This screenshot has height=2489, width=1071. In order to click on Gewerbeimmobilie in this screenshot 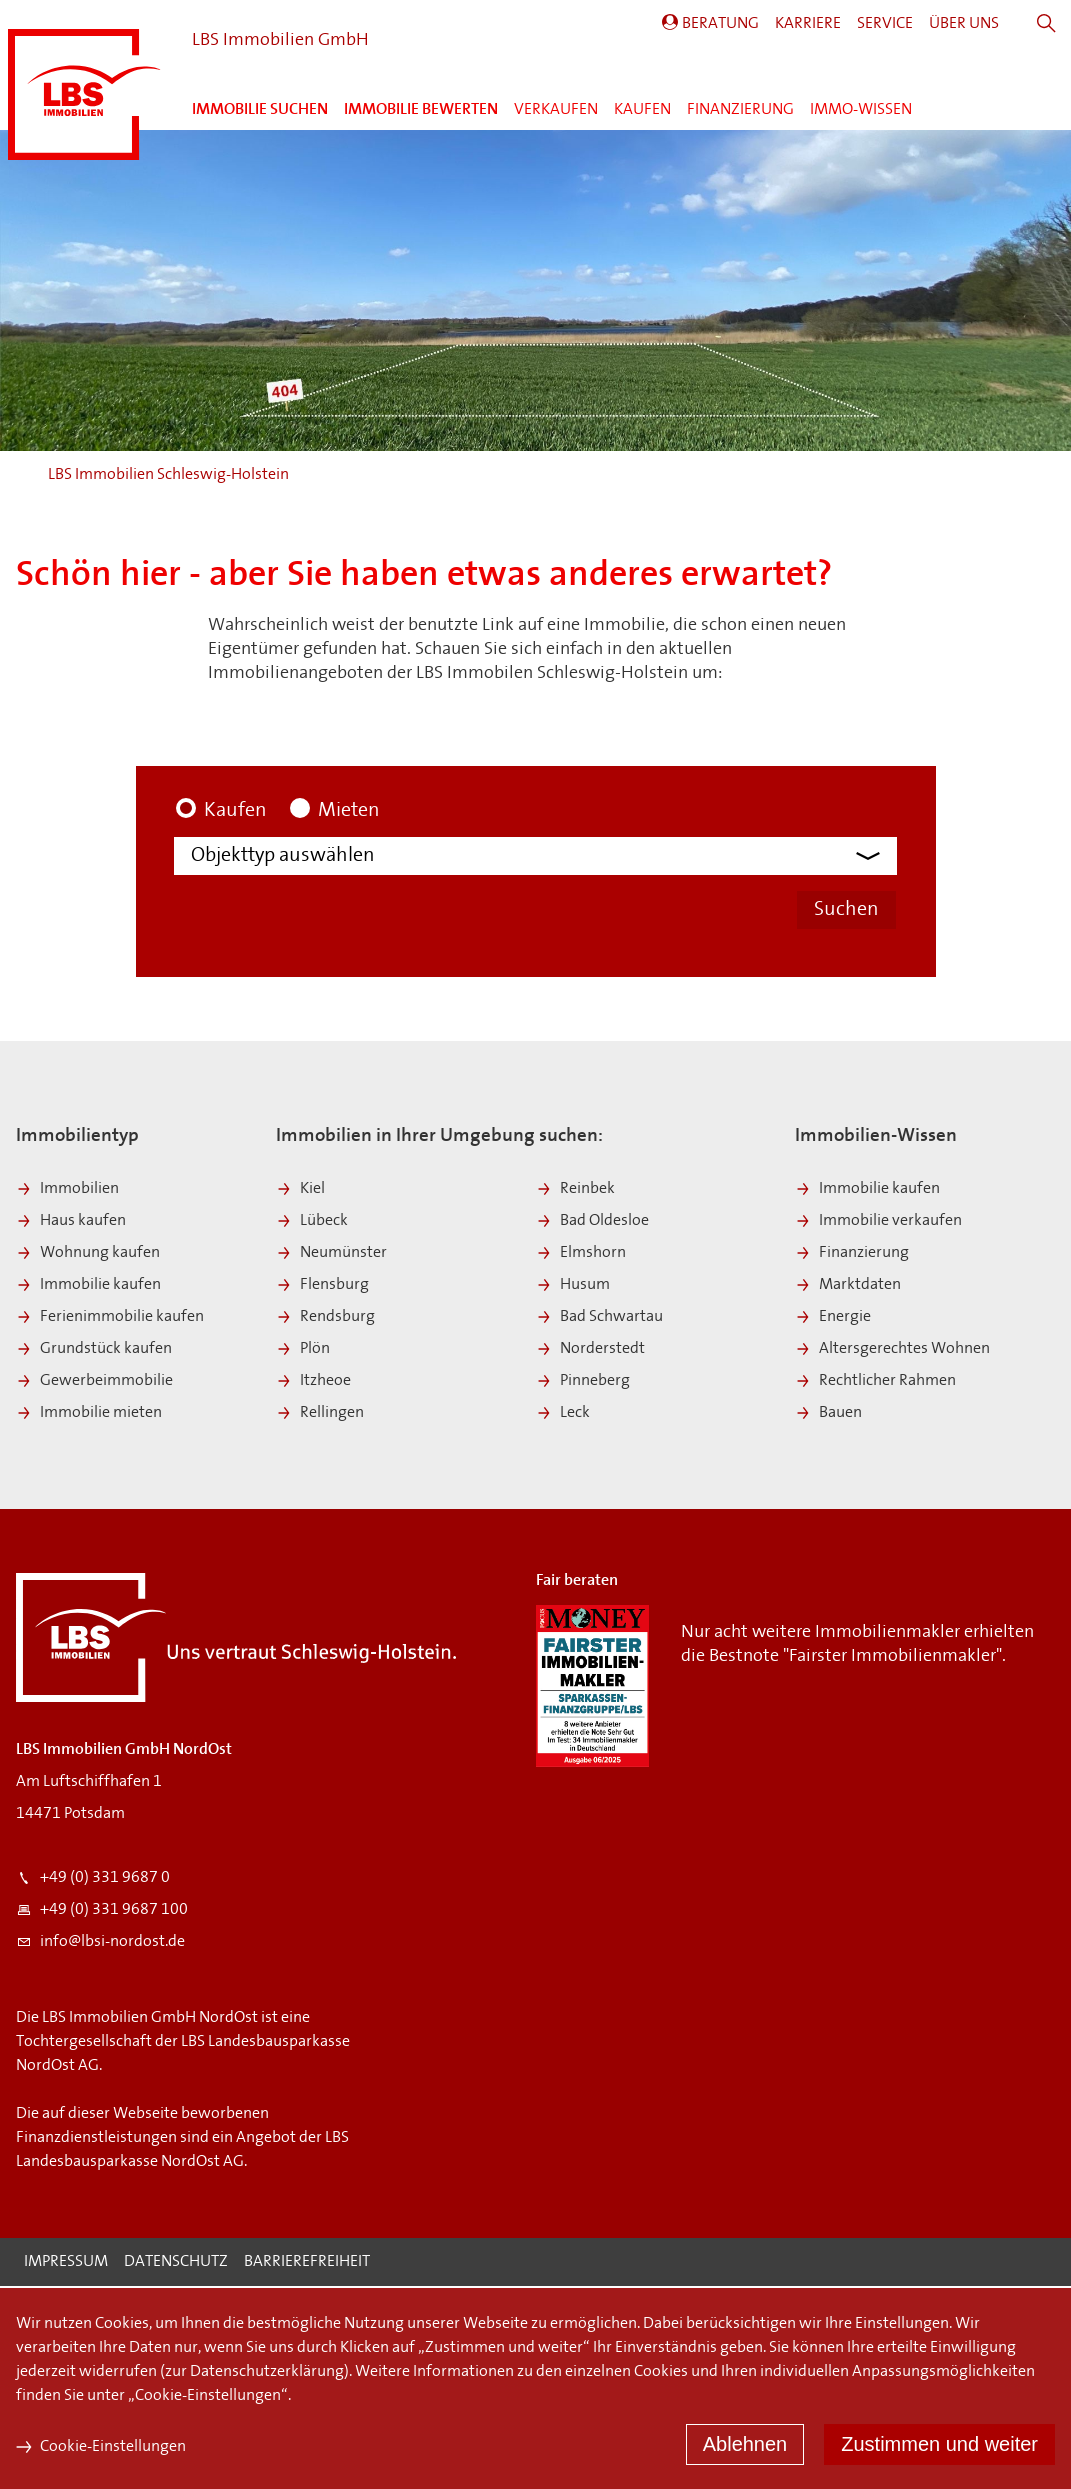, I will do `click(94, 1383)`.